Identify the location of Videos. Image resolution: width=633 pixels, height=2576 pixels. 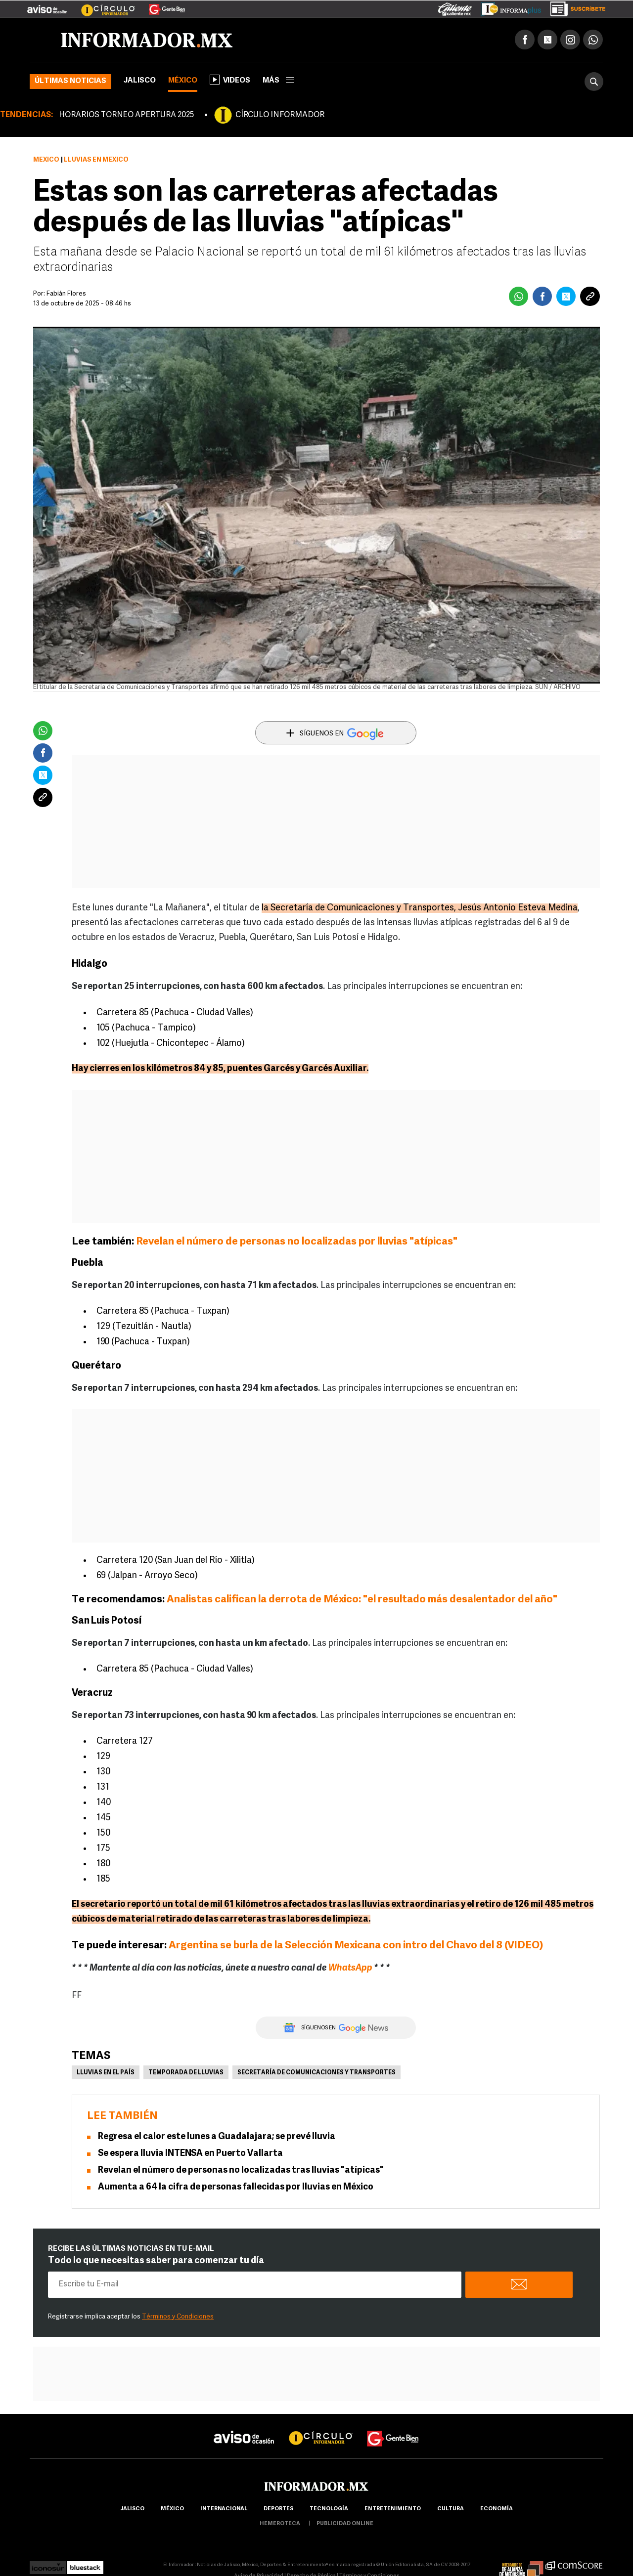
(230, 80).